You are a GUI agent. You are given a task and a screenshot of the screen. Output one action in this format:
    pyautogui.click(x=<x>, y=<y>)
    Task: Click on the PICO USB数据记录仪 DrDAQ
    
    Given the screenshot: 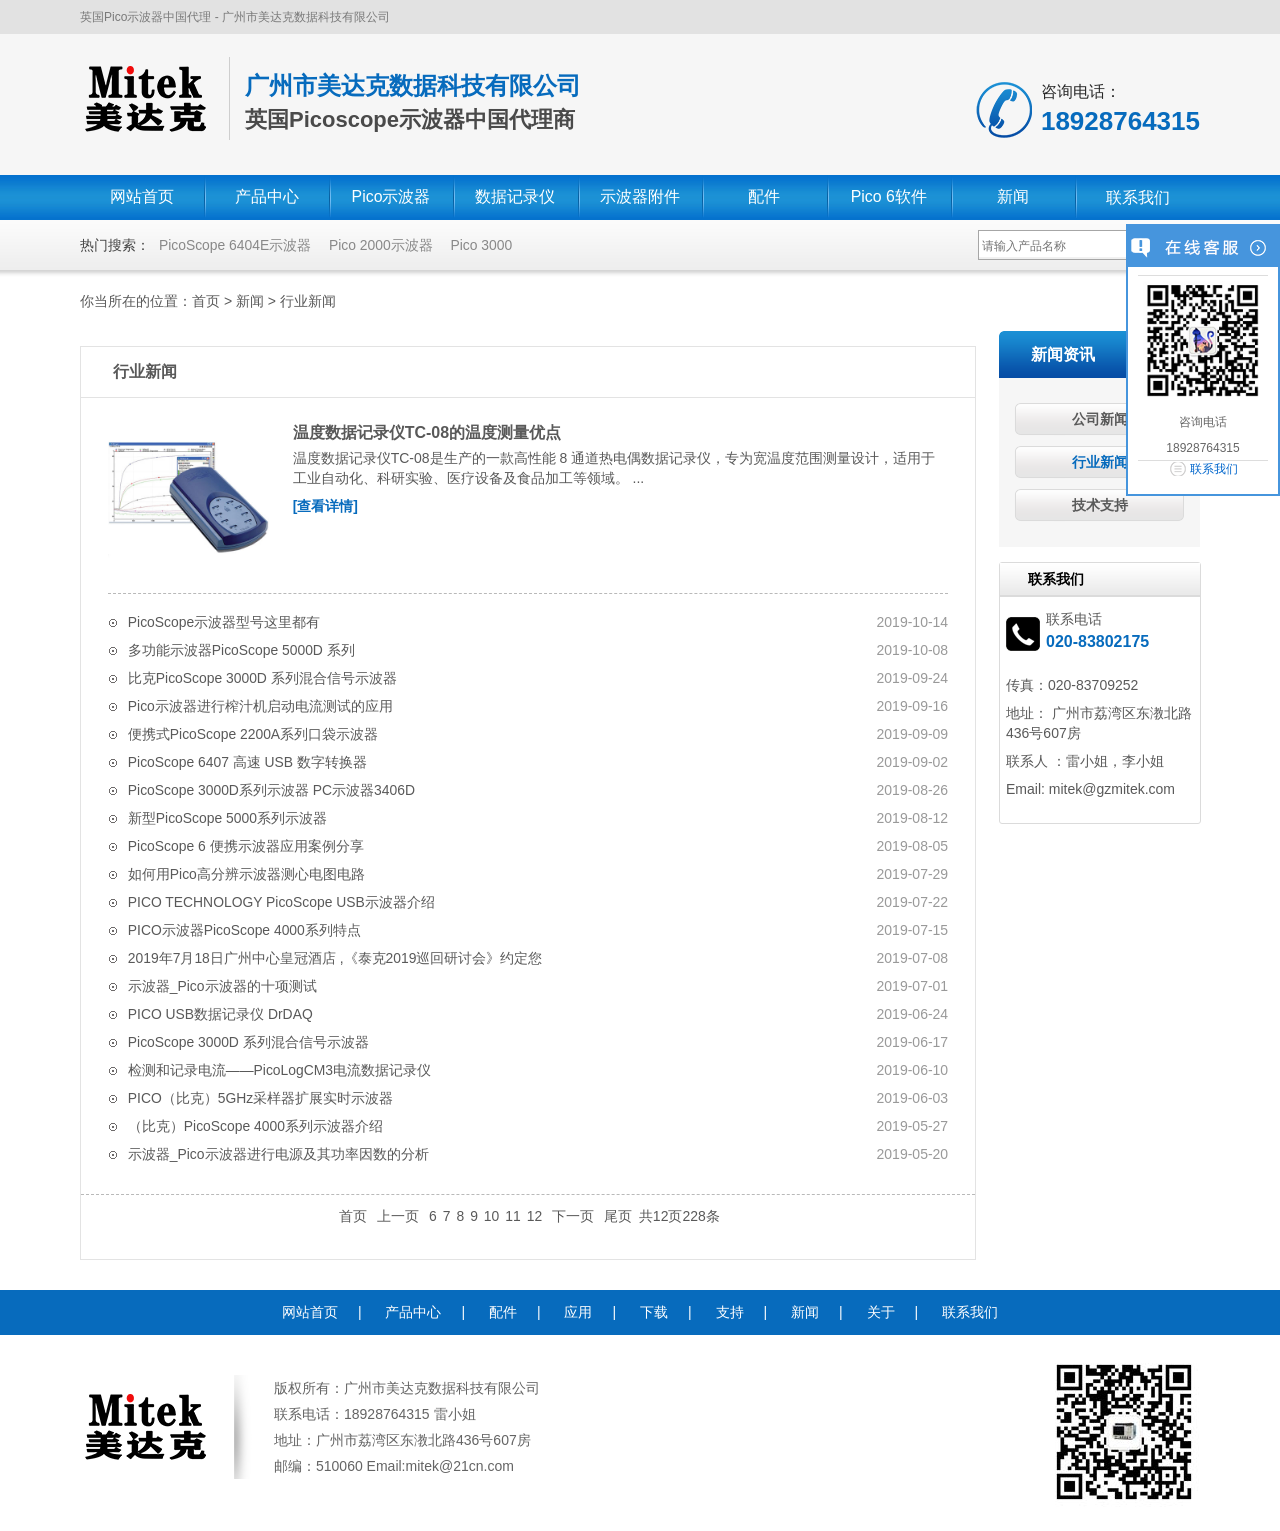 What is the action you would take?
    pyautogui.click(x=221, y=1013)
    